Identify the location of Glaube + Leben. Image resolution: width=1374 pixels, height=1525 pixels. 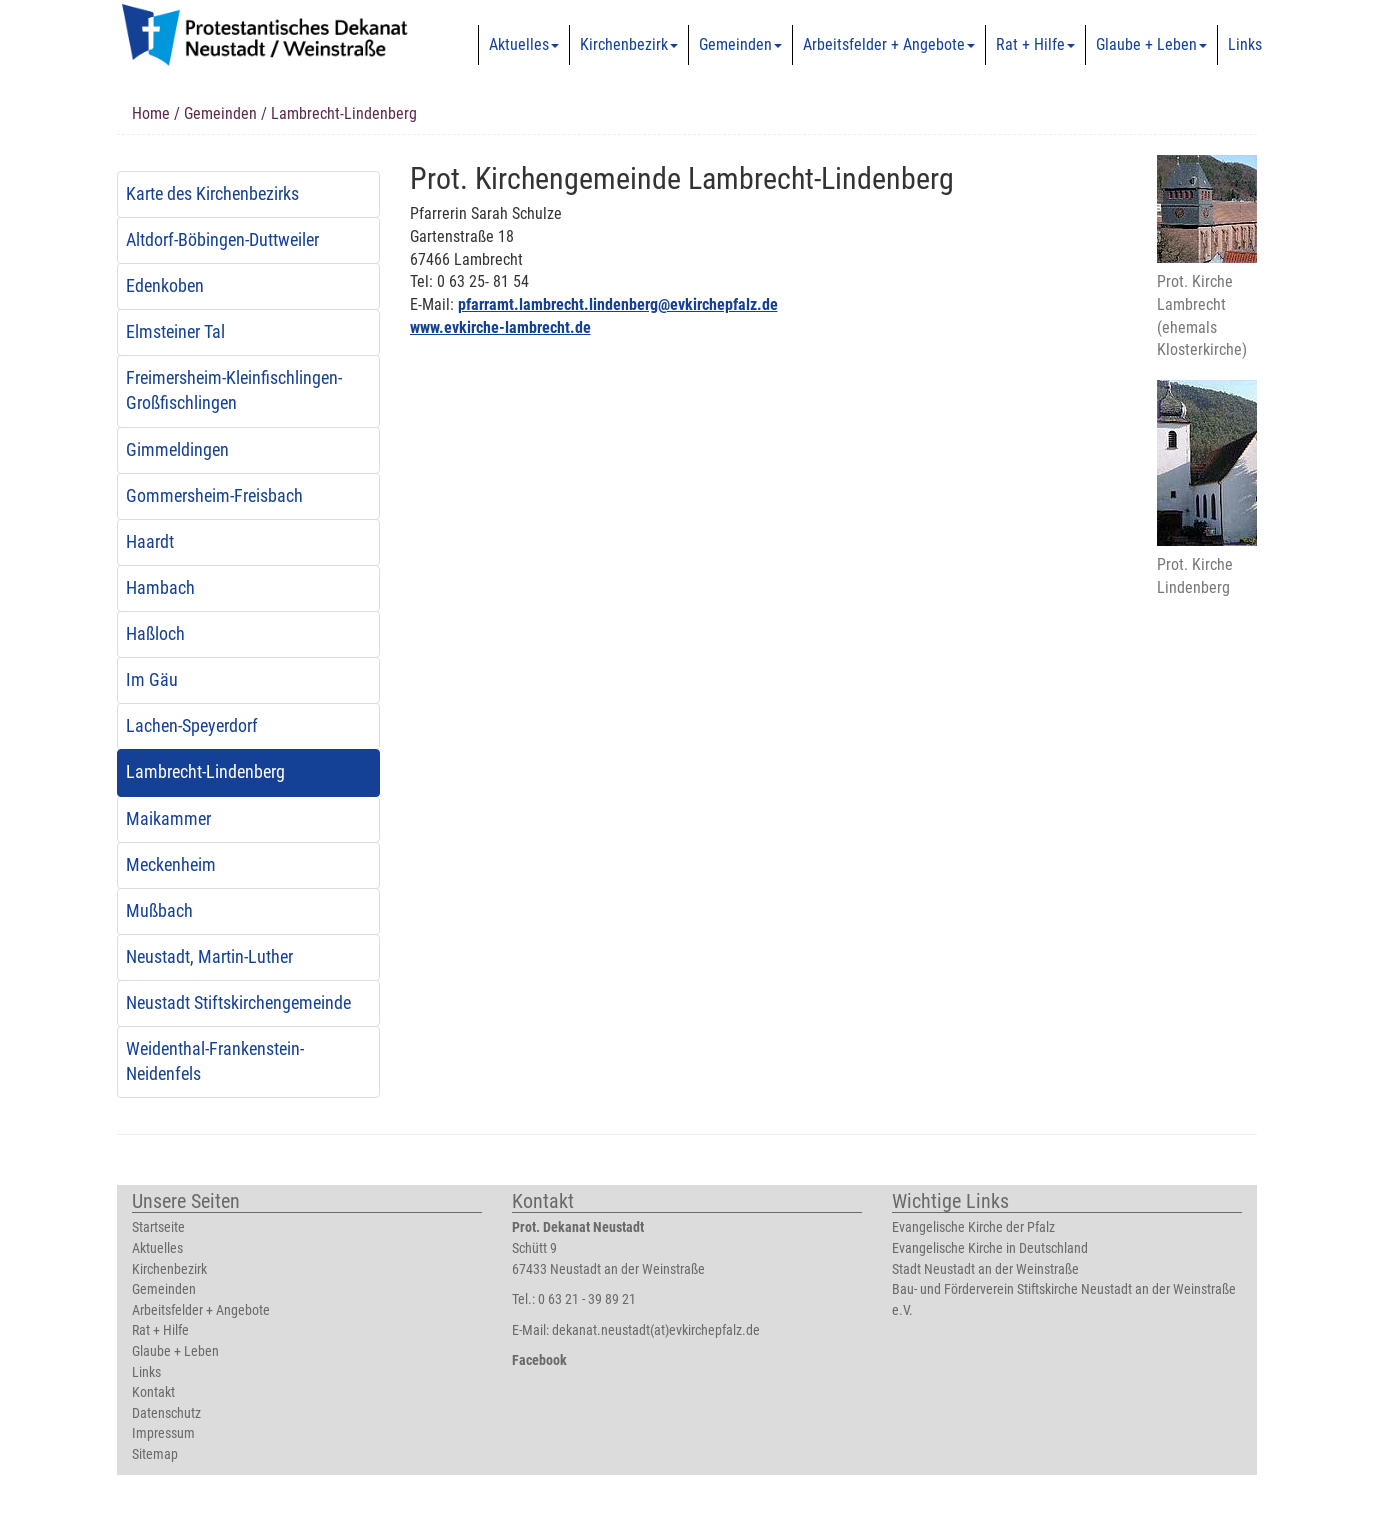
(1151, 44).